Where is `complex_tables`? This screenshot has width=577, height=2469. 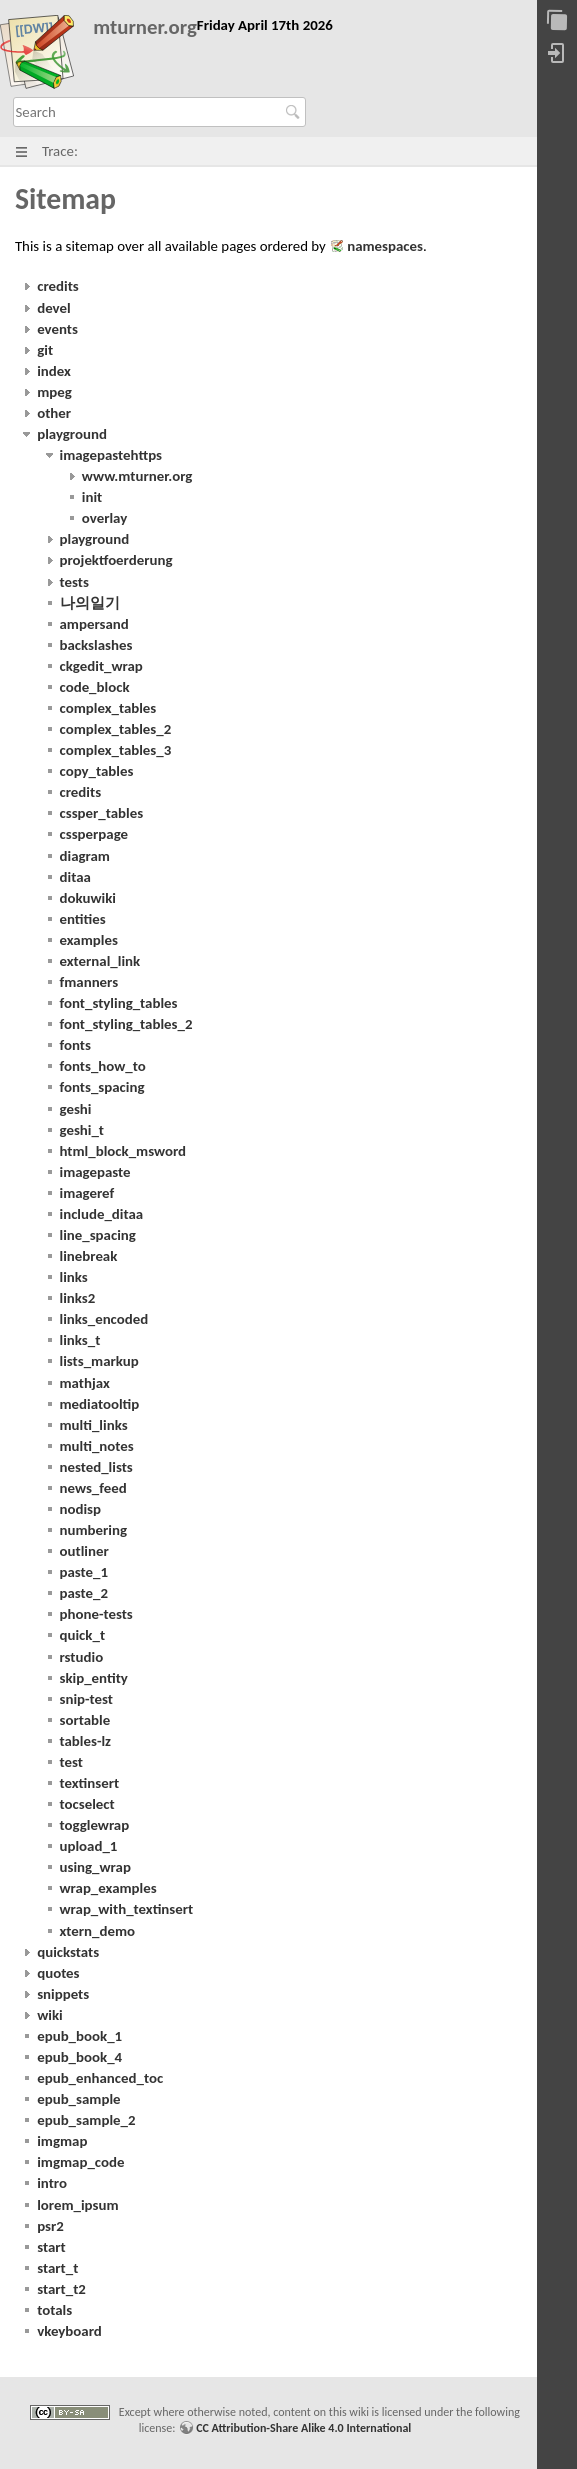 complex_tables is located at coordinates (108, 708).